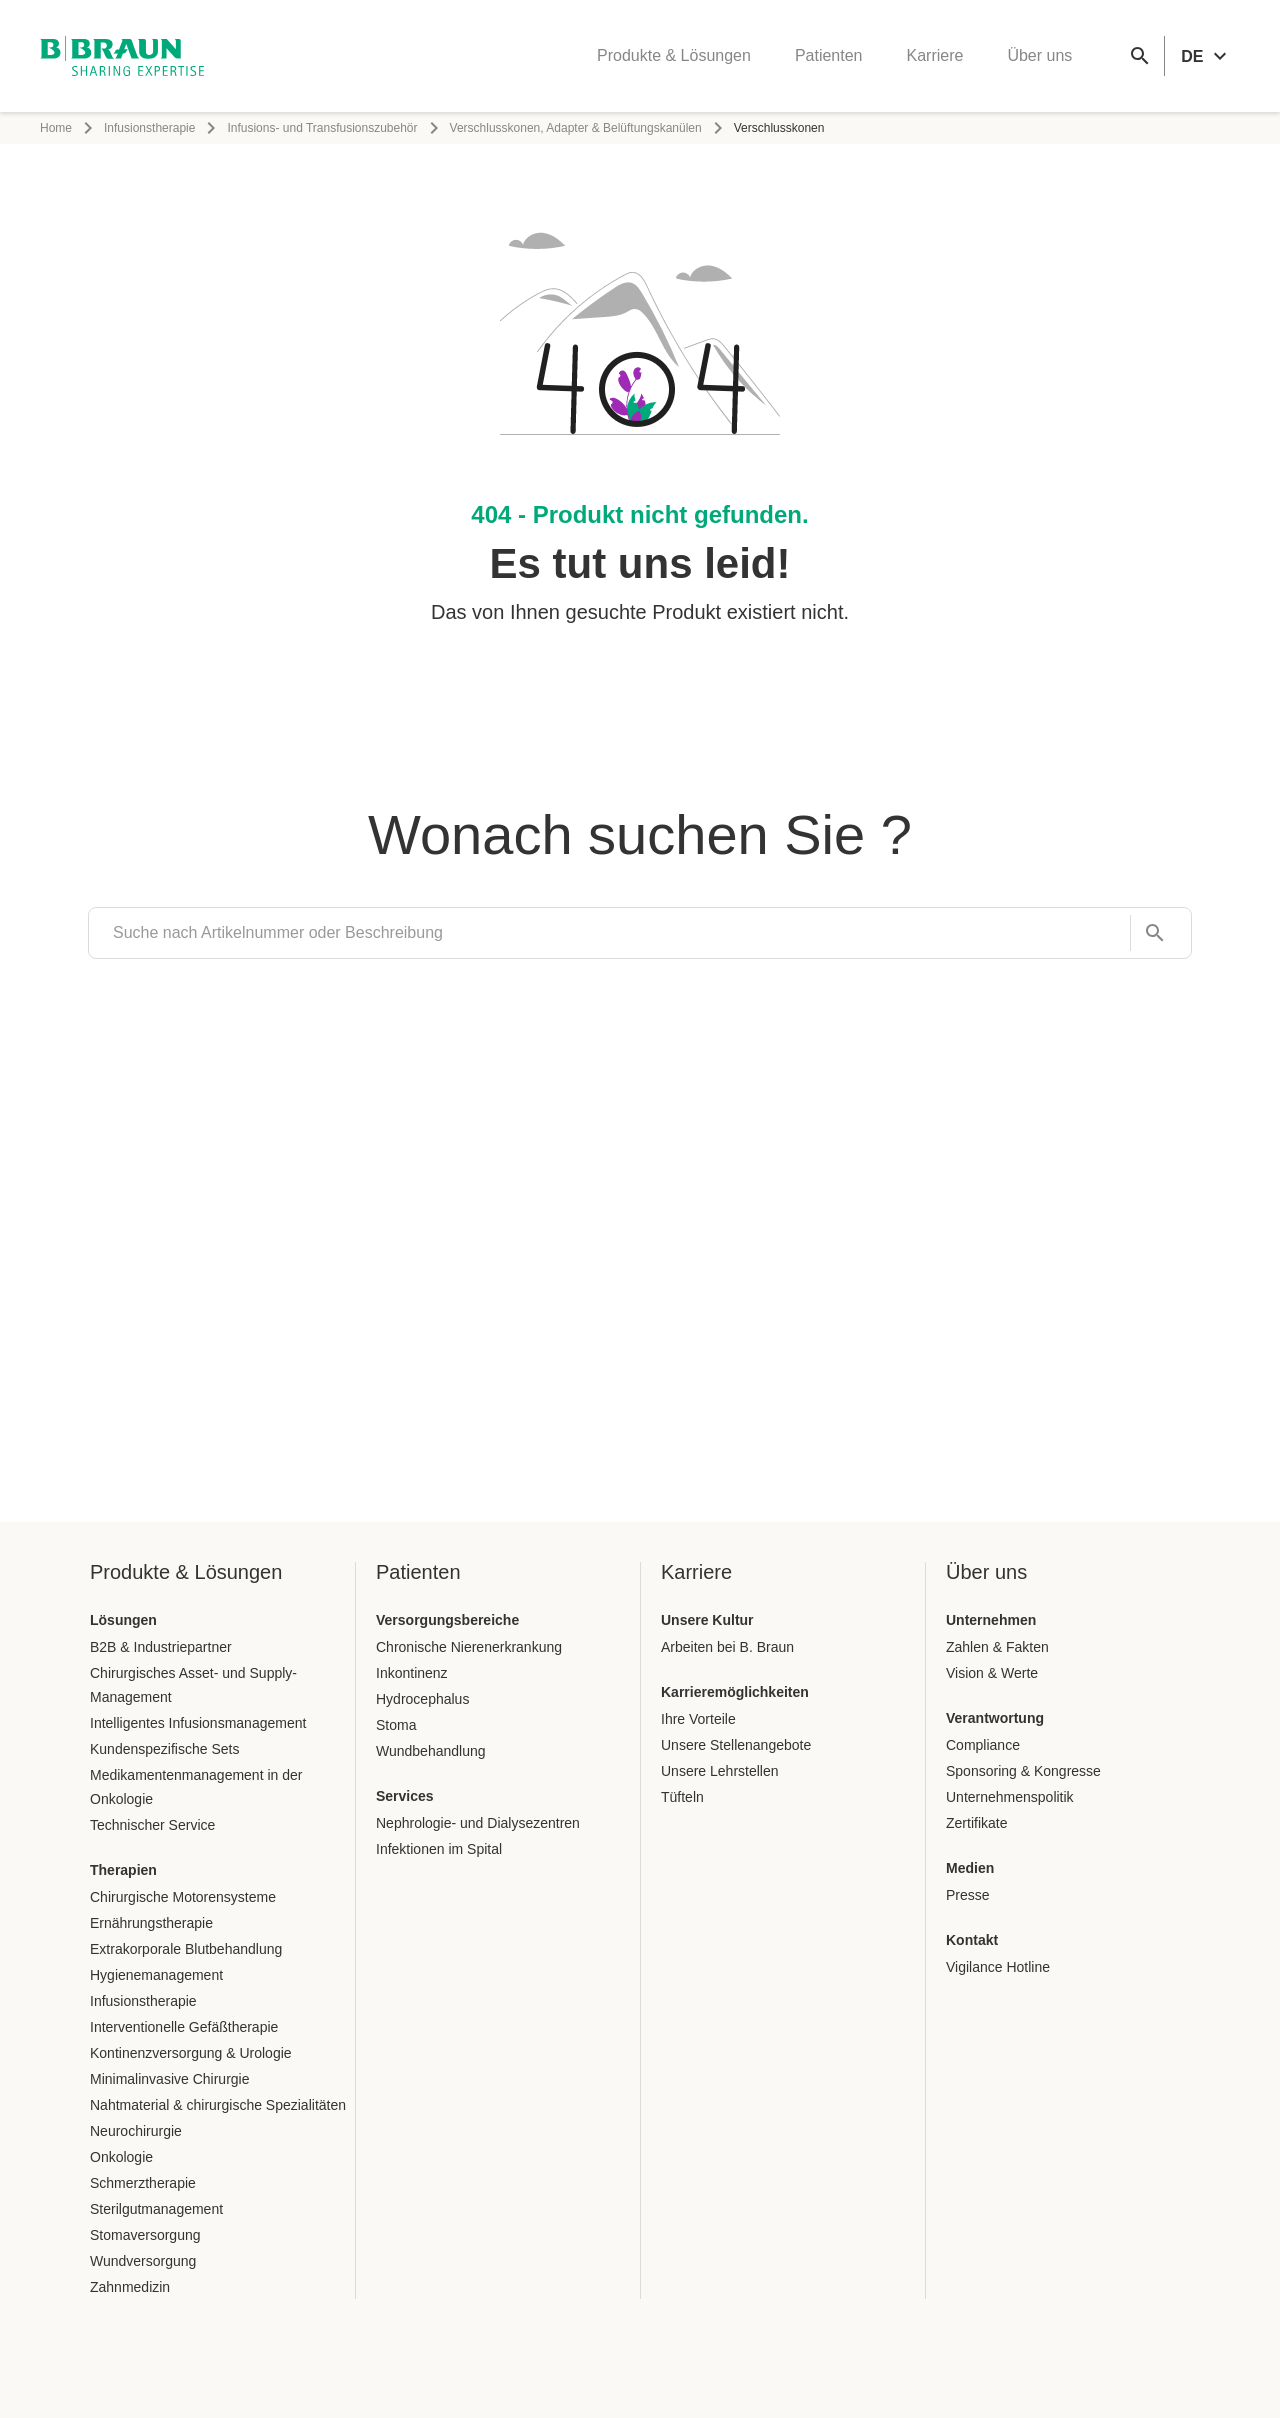  I want to click on Vigilance Hotline, so click(998, 1967).